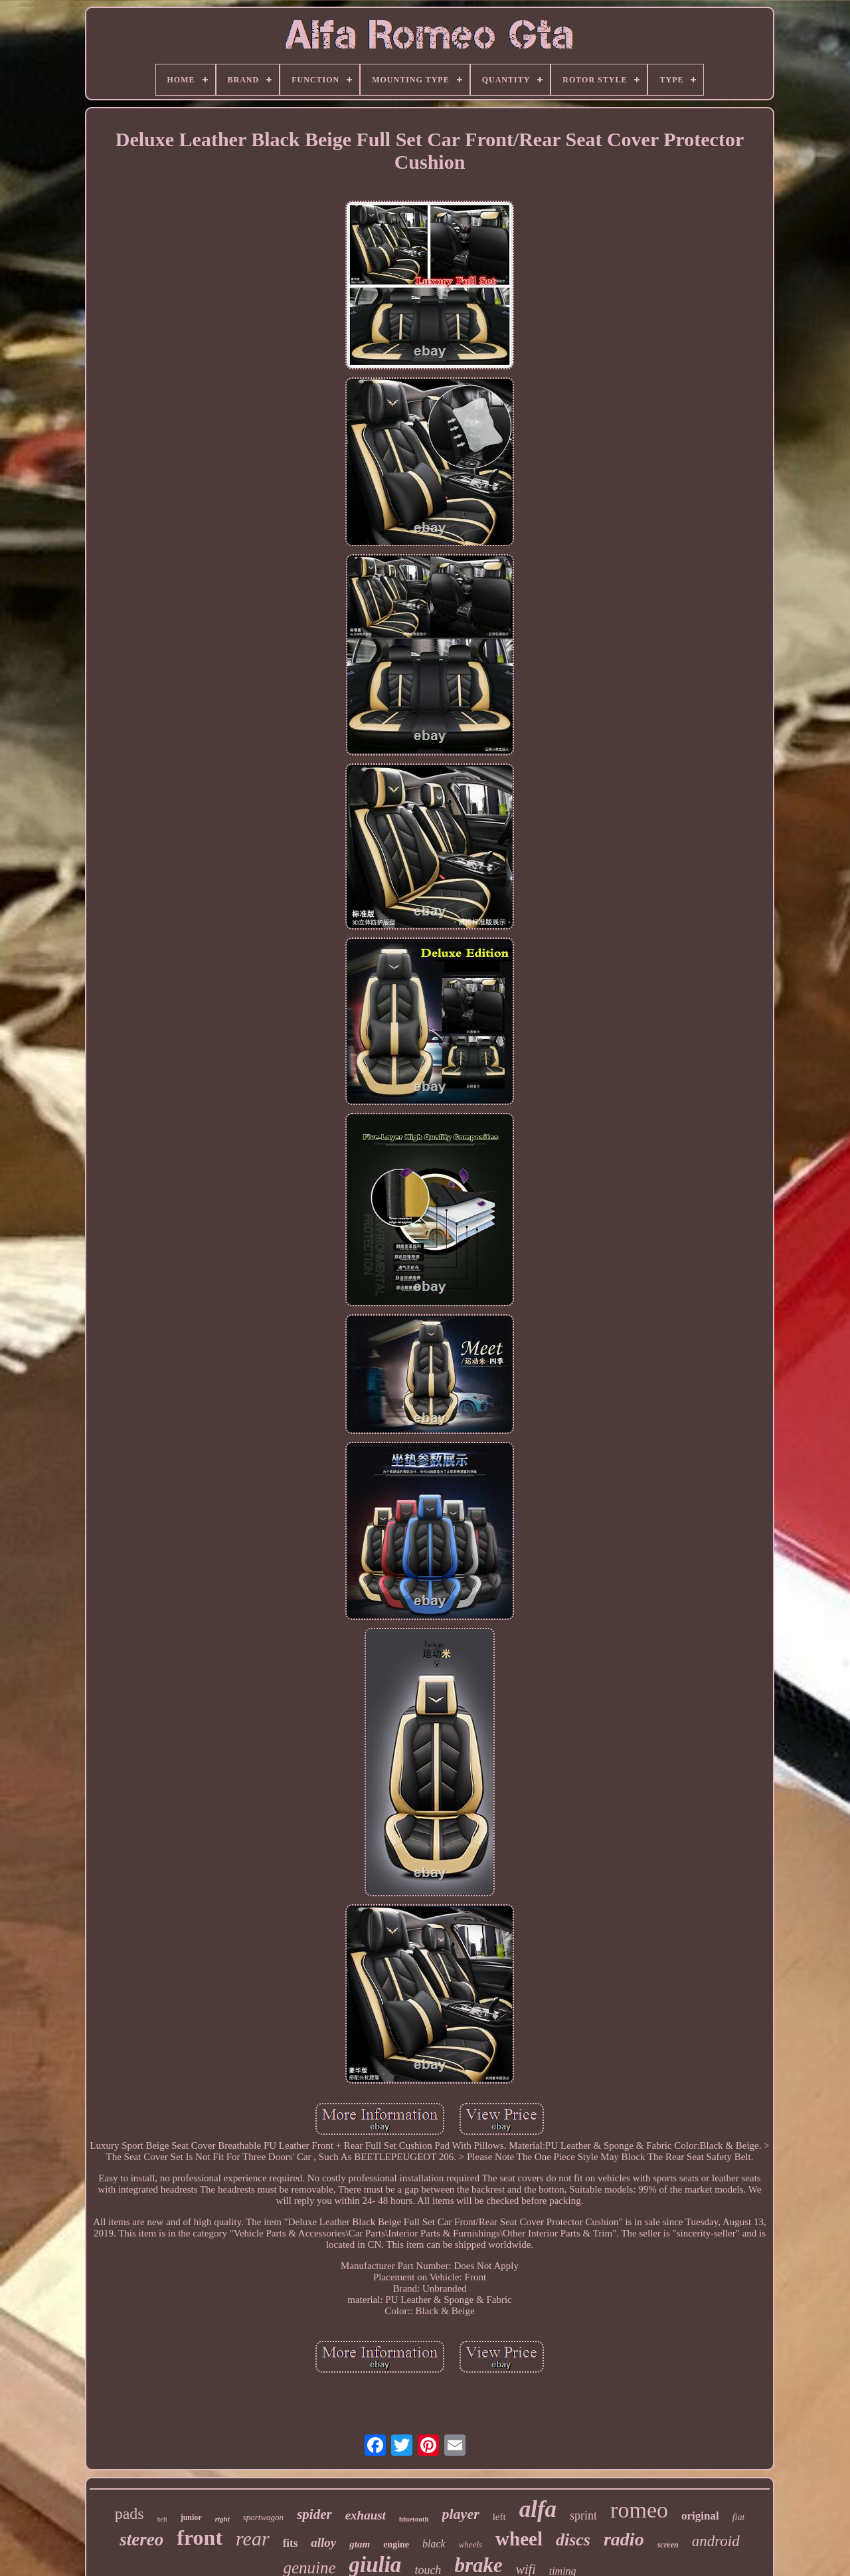 The height and width of the screenshot is (2576, 850). Describe the element at coordinates (716, 2541) in the screenshot. I see `android` at that location.